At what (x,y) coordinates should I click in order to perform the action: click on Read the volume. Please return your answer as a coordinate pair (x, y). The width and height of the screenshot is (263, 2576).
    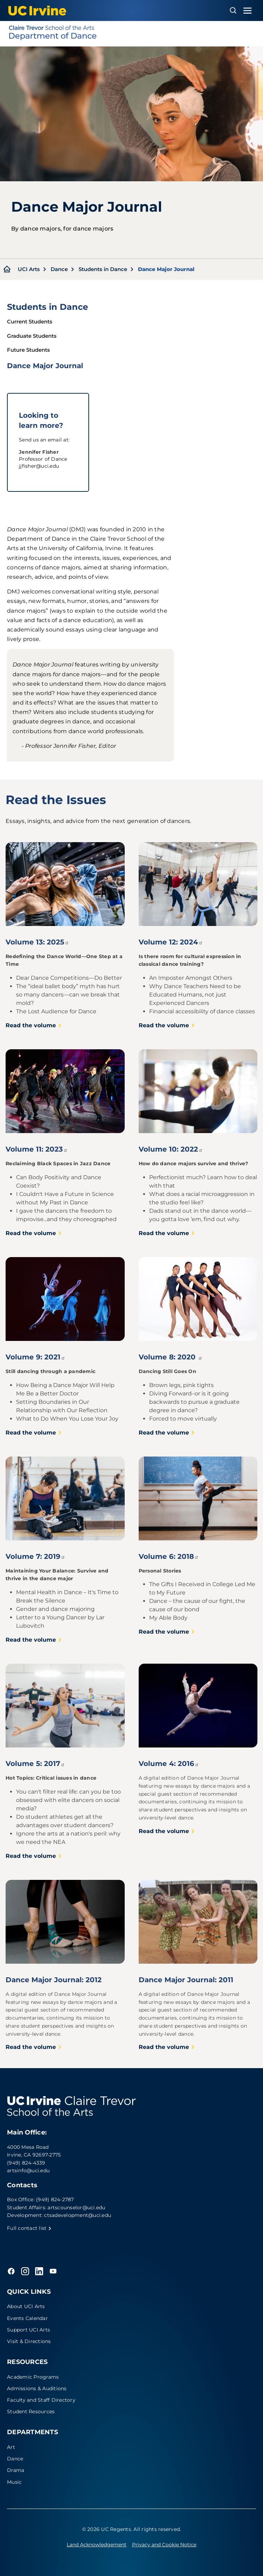
    Looking at the image, I should click on (33, 1025).